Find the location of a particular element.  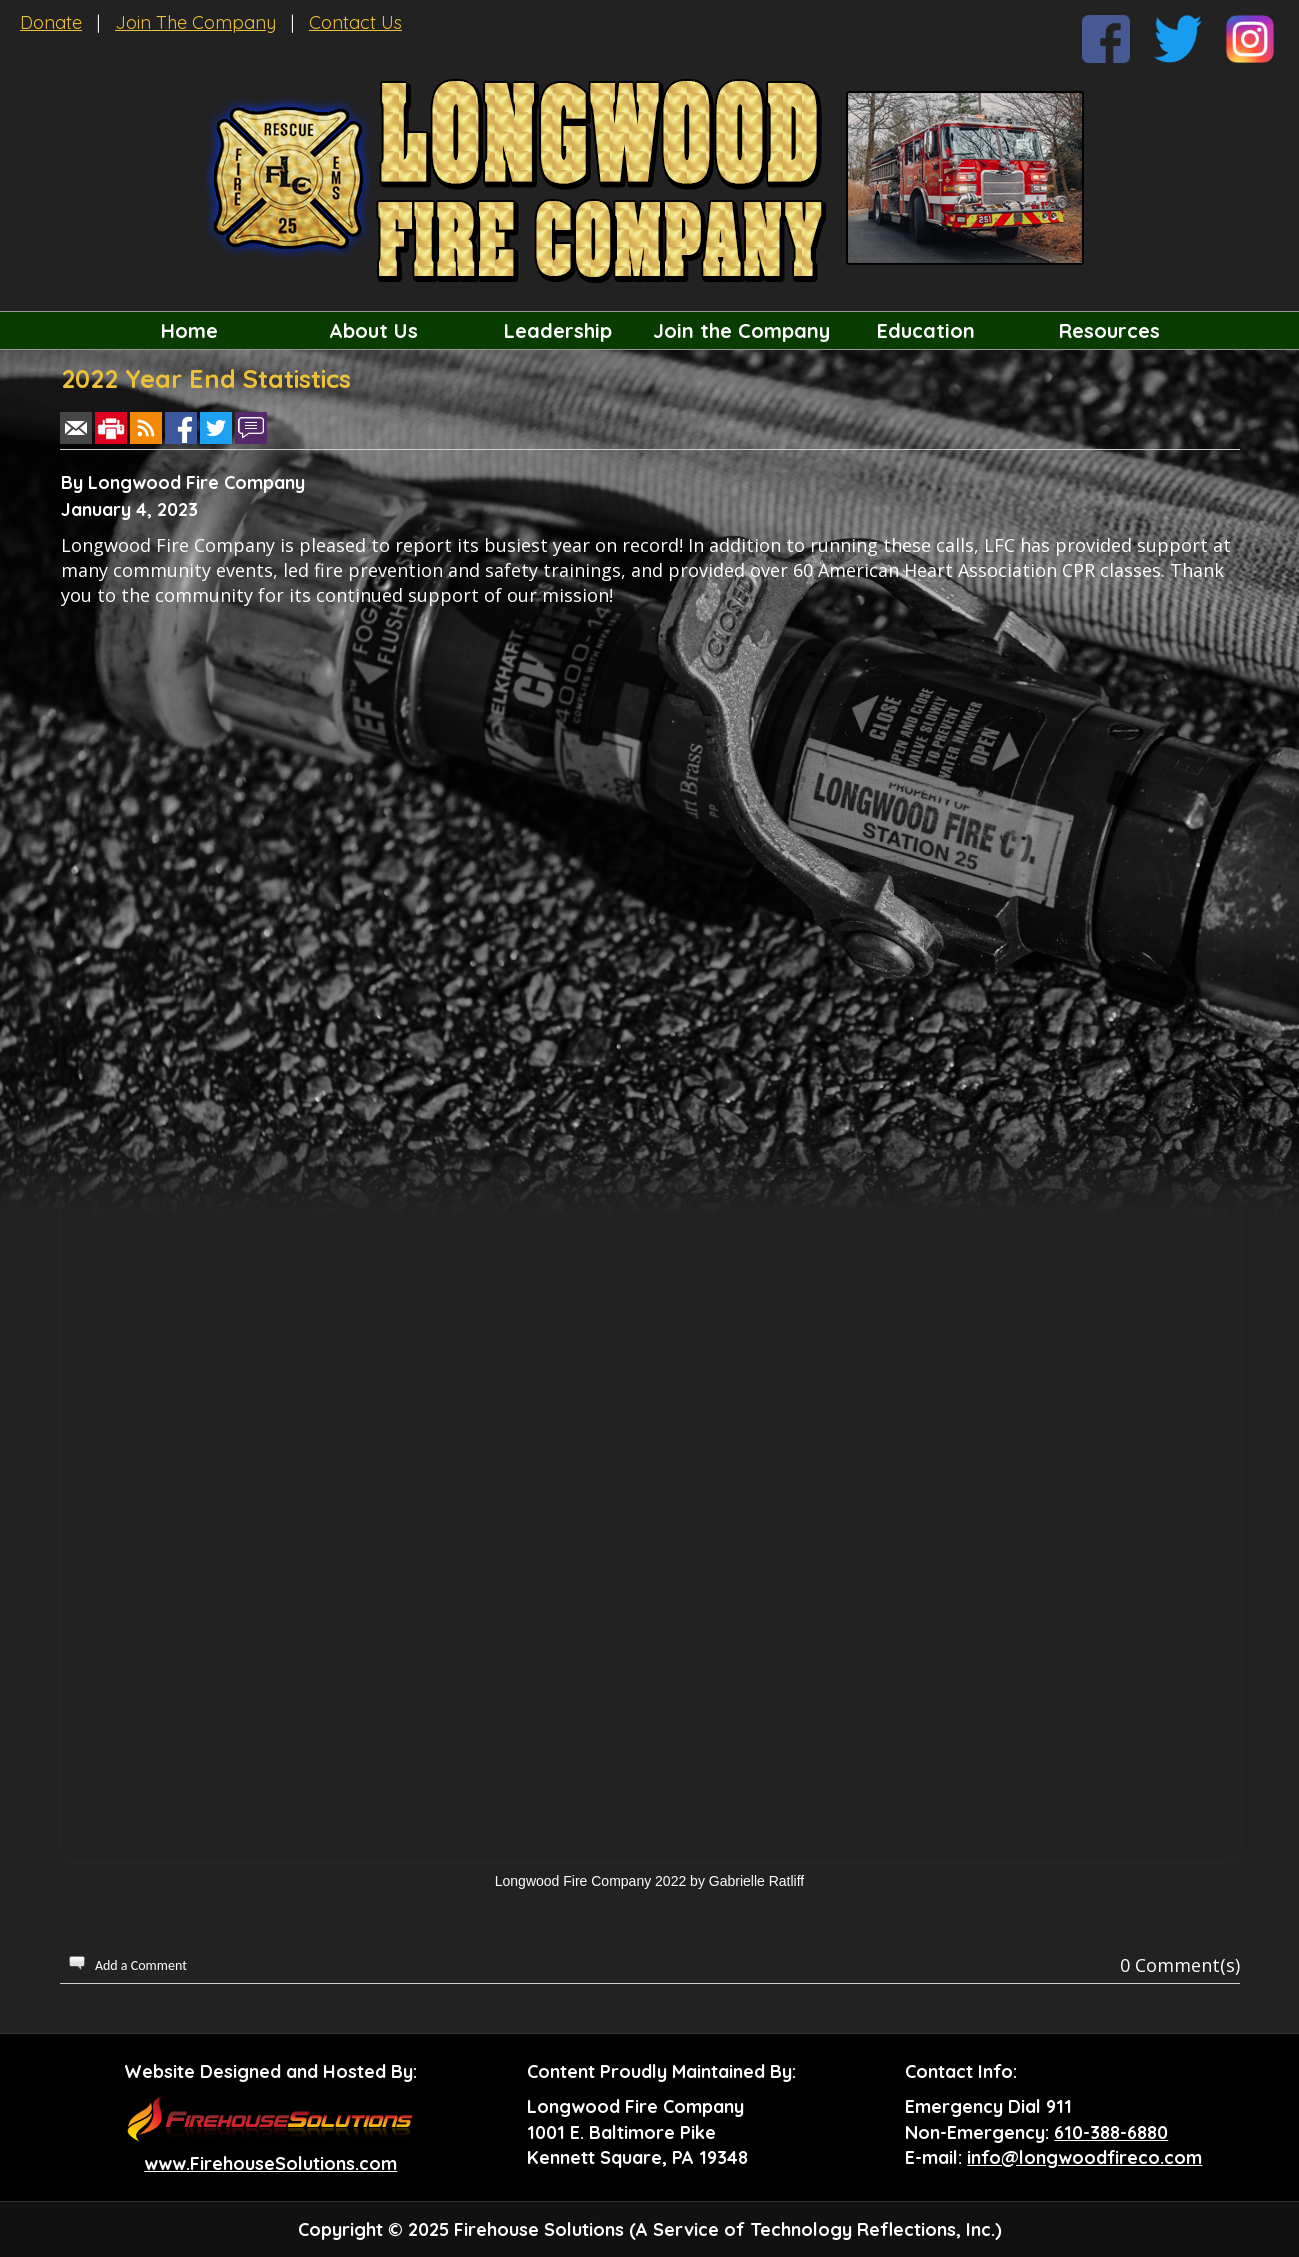

Join the Company is located at coordinates (741, 330).